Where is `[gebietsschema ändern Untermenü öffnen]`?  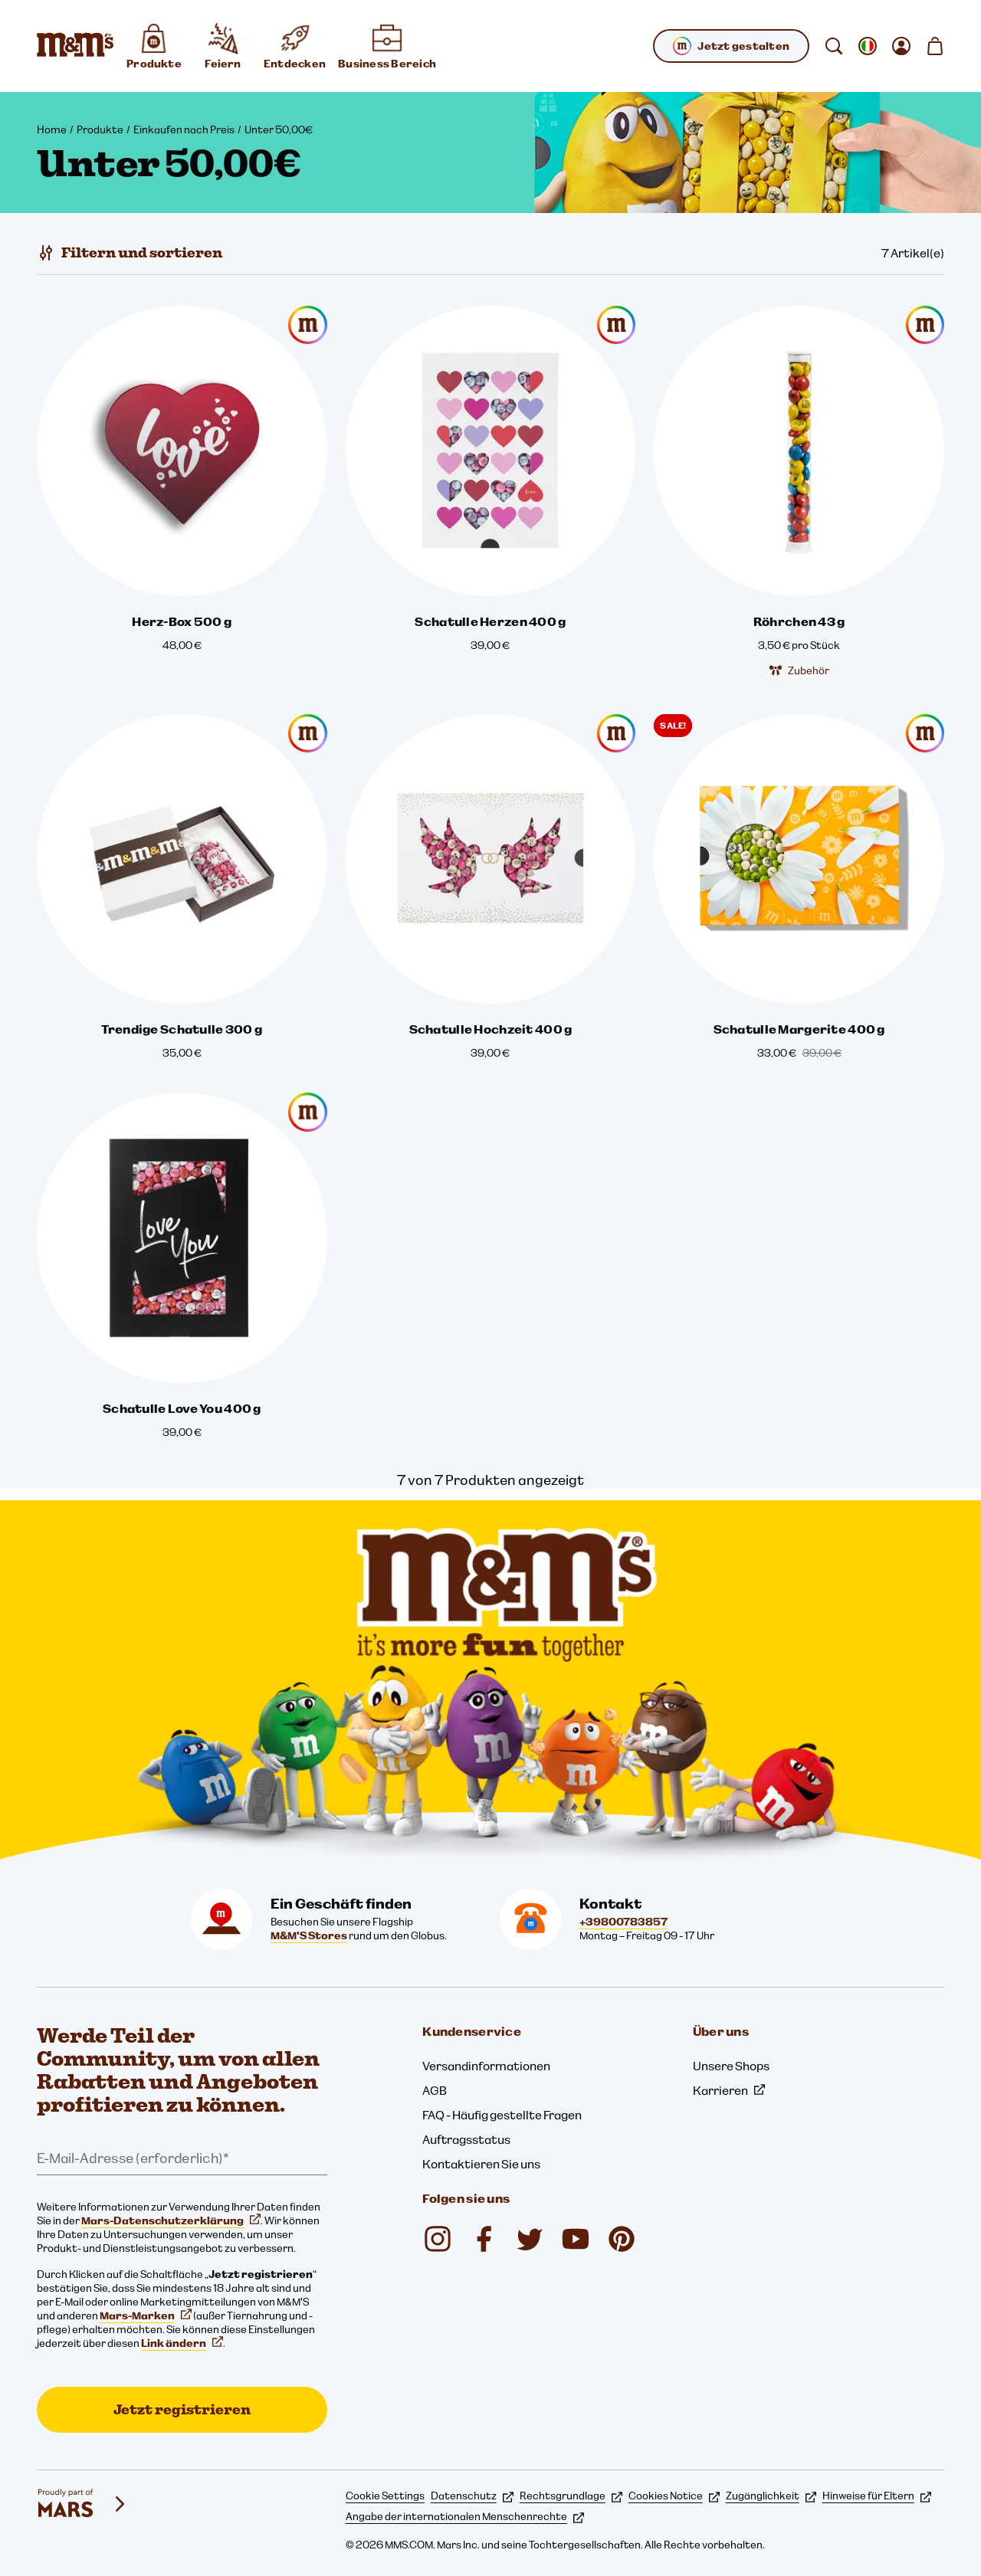 [gebietsschema ändern Untermenü öffnen] is located at coordinates (867, 46).